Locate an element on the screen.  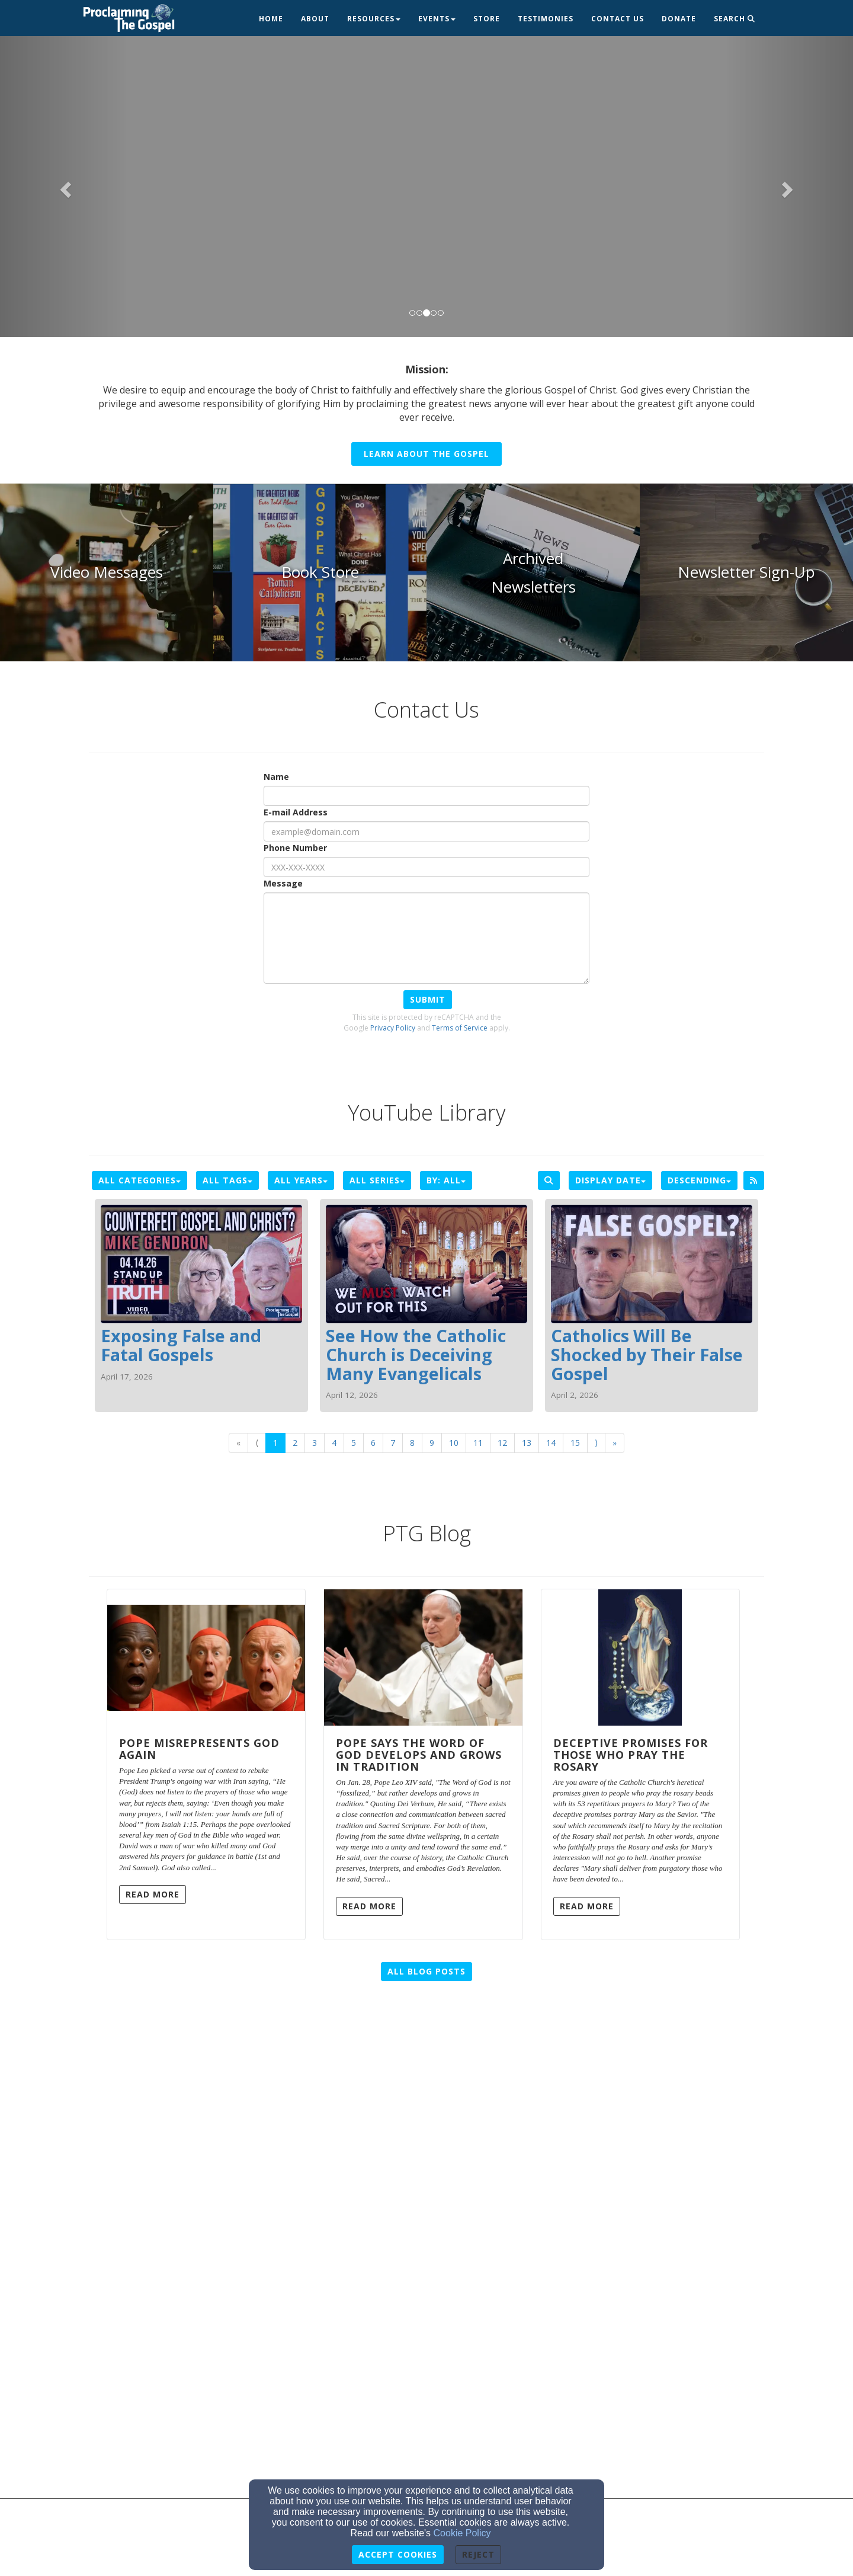
[Name] is located at coordinates (426, 796).